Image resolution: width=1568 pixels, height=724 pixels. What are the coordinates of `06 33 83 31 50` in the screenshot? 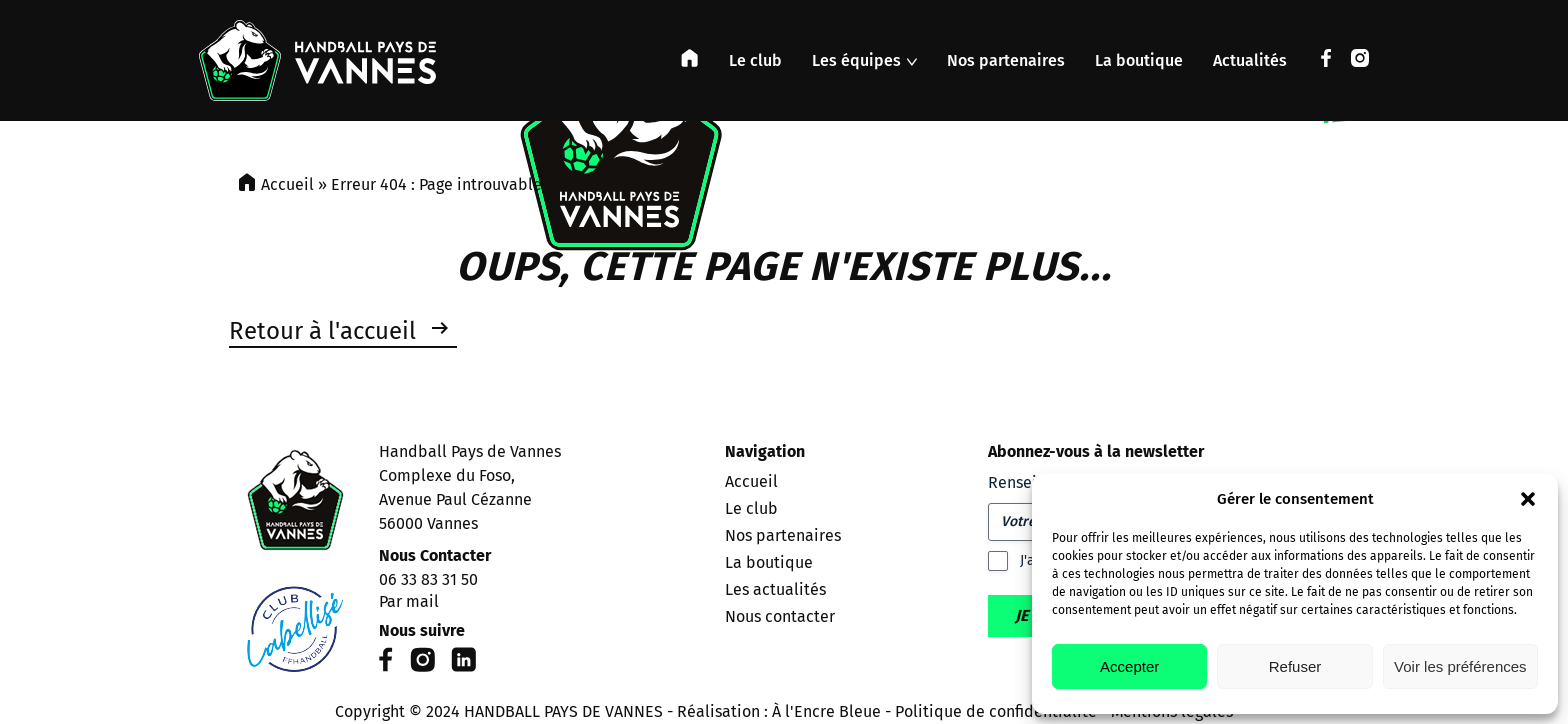 It's located at (428, 579).